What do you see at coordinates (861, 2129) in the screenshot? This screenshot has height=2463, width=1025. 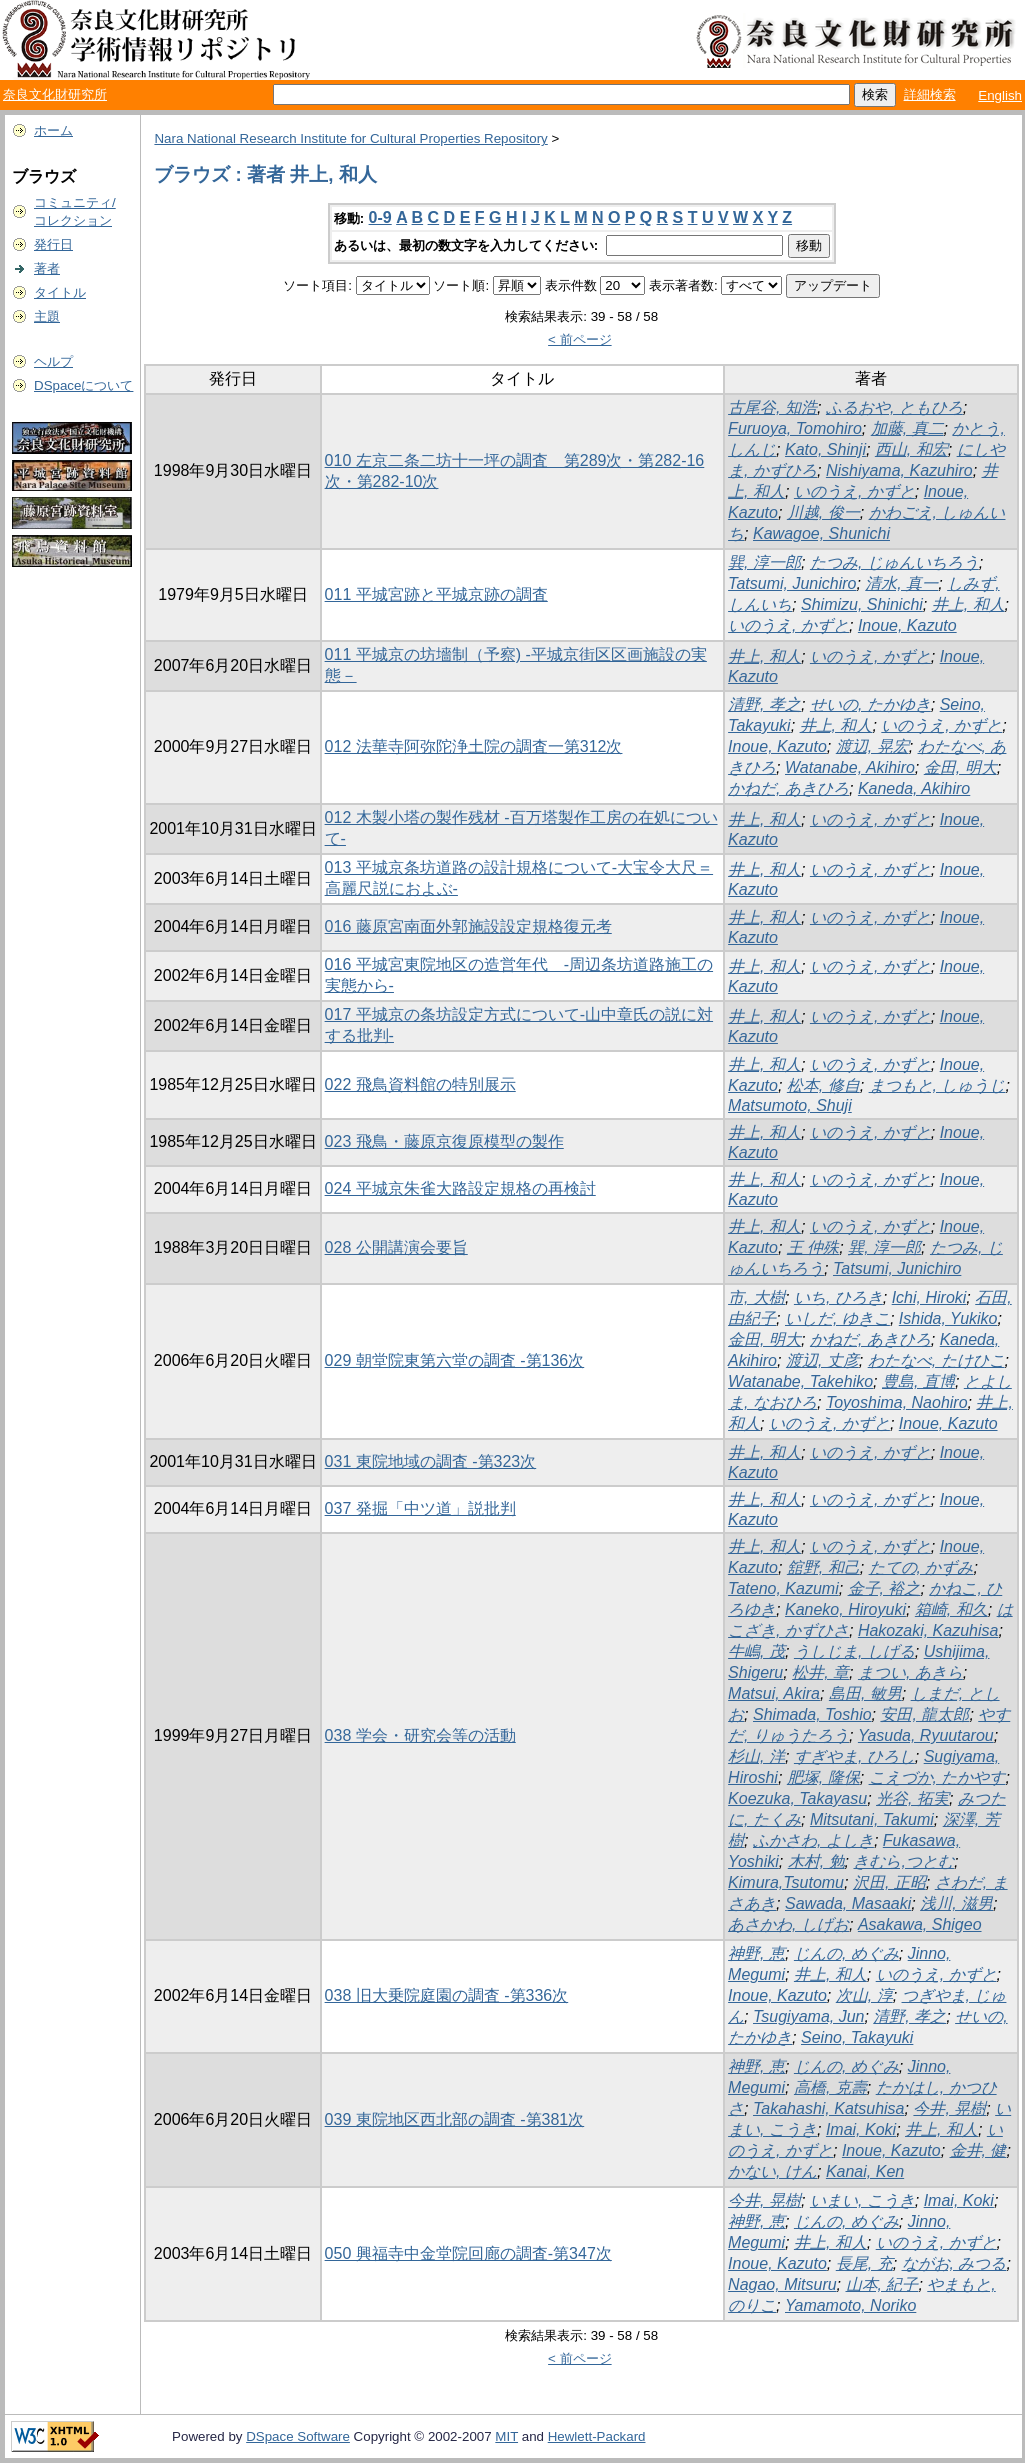 I see `Imai, Koki` at bounding box center [861, 2129].